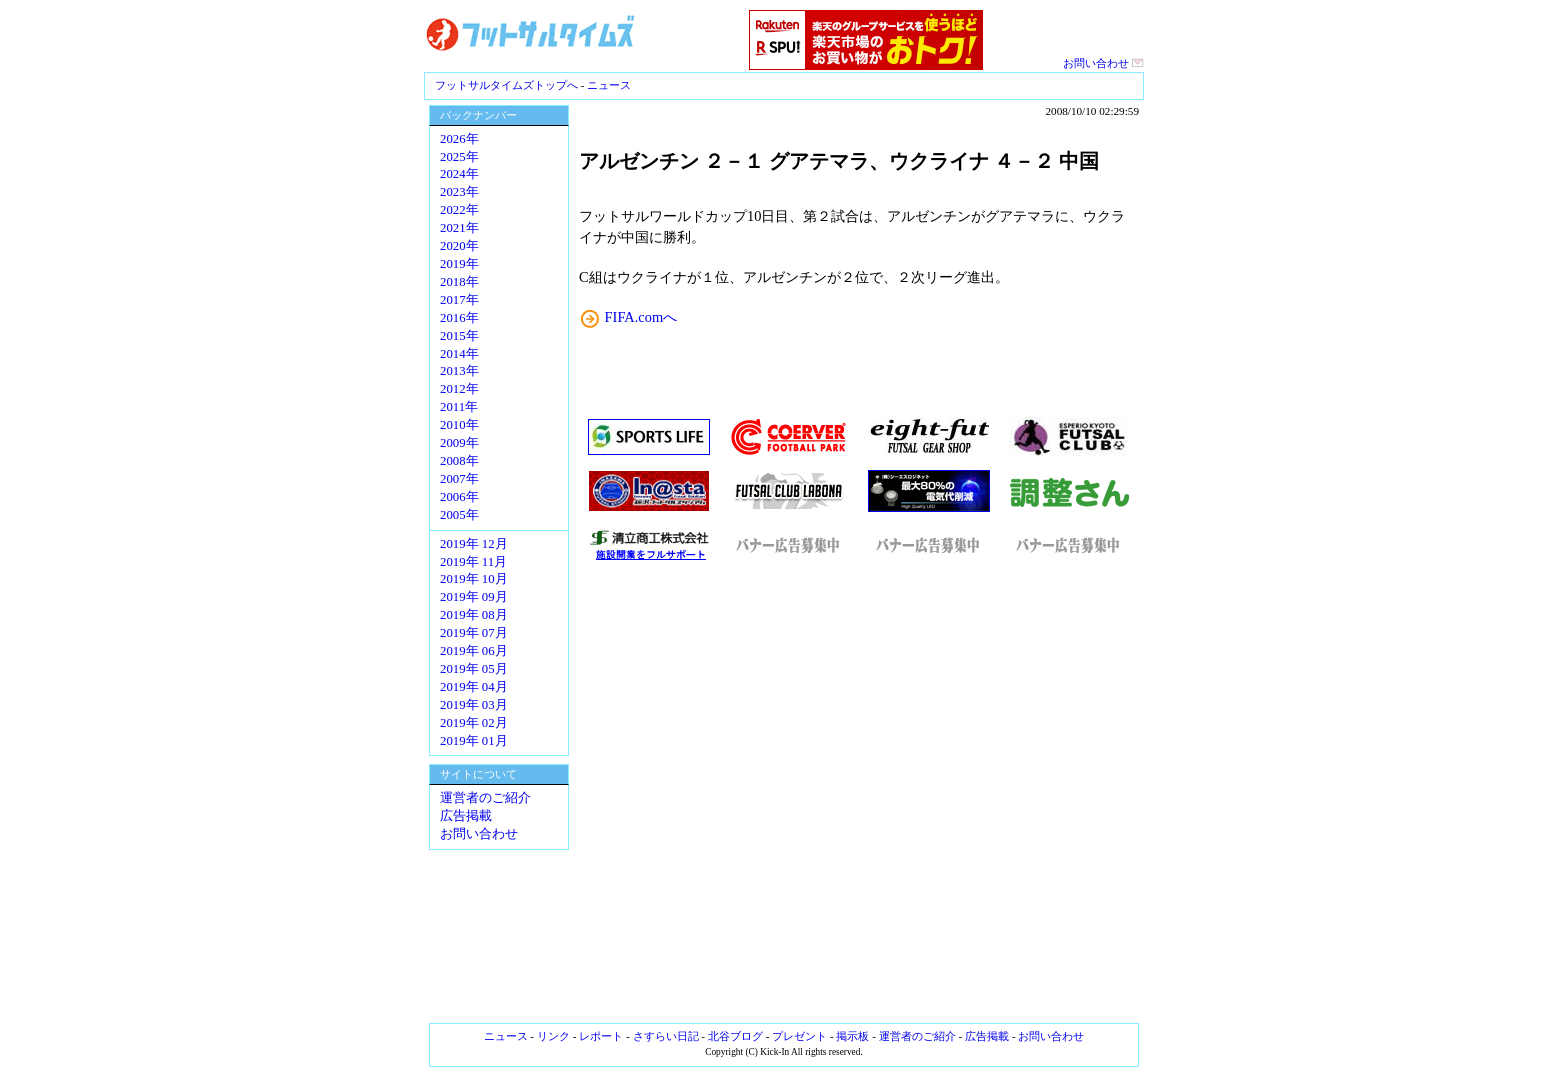 The height and width of the screenshot is (1080, 1568). What do you see at coordinates (474, 597) in the screenshot?
I see `2019年 09月` at bounding box center [474, 597].